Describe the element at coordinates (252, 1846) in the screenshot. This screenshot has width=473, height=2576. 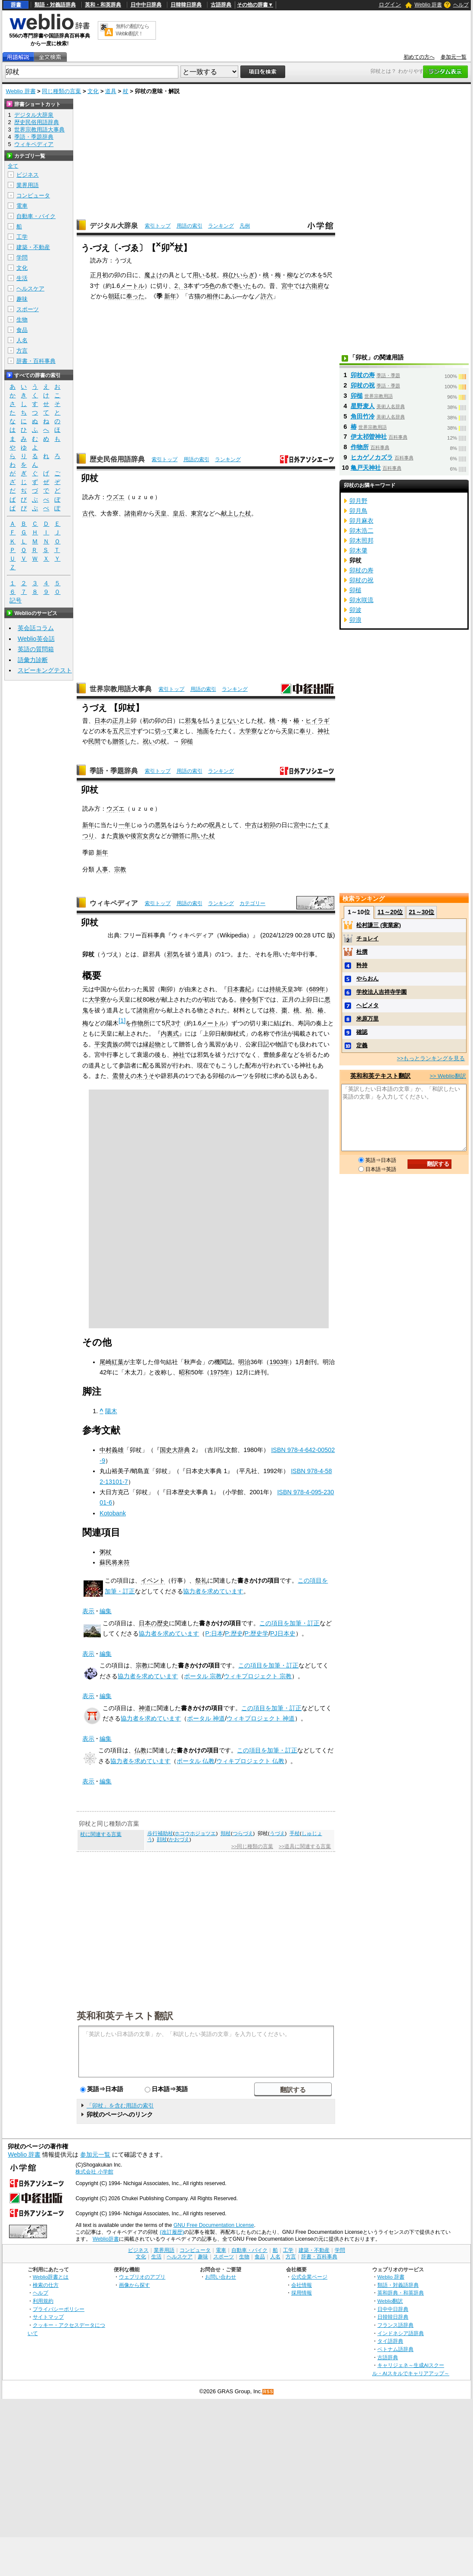
I see `>>同じ種類の言葉` at that location.